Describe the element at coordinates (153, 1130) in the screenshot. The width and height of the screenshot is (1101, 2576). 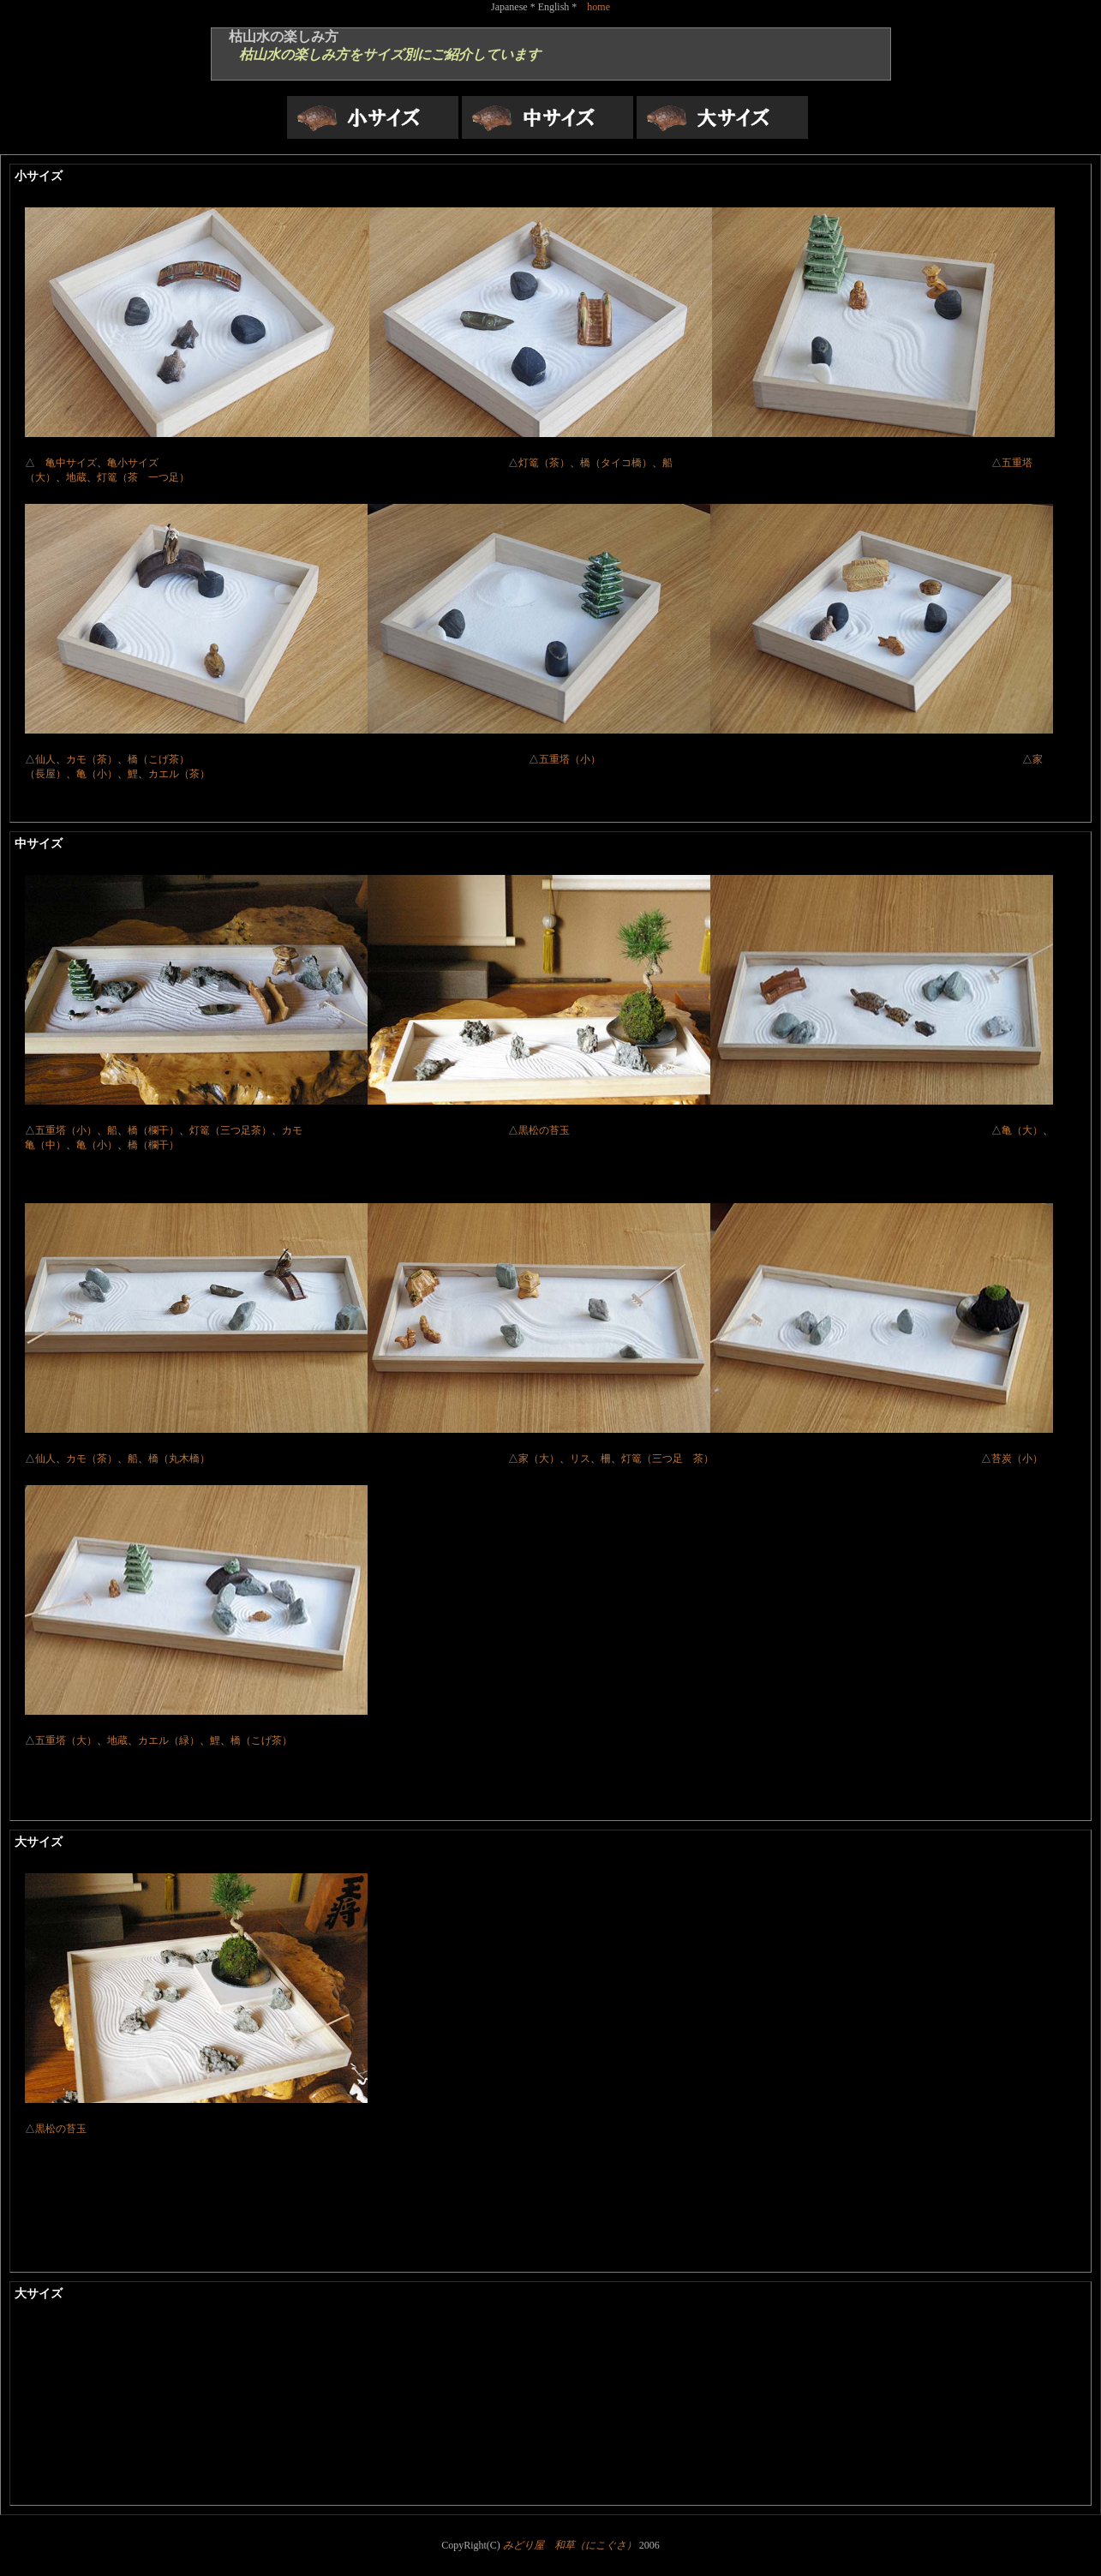
I see `橋（欄干）` at that location.